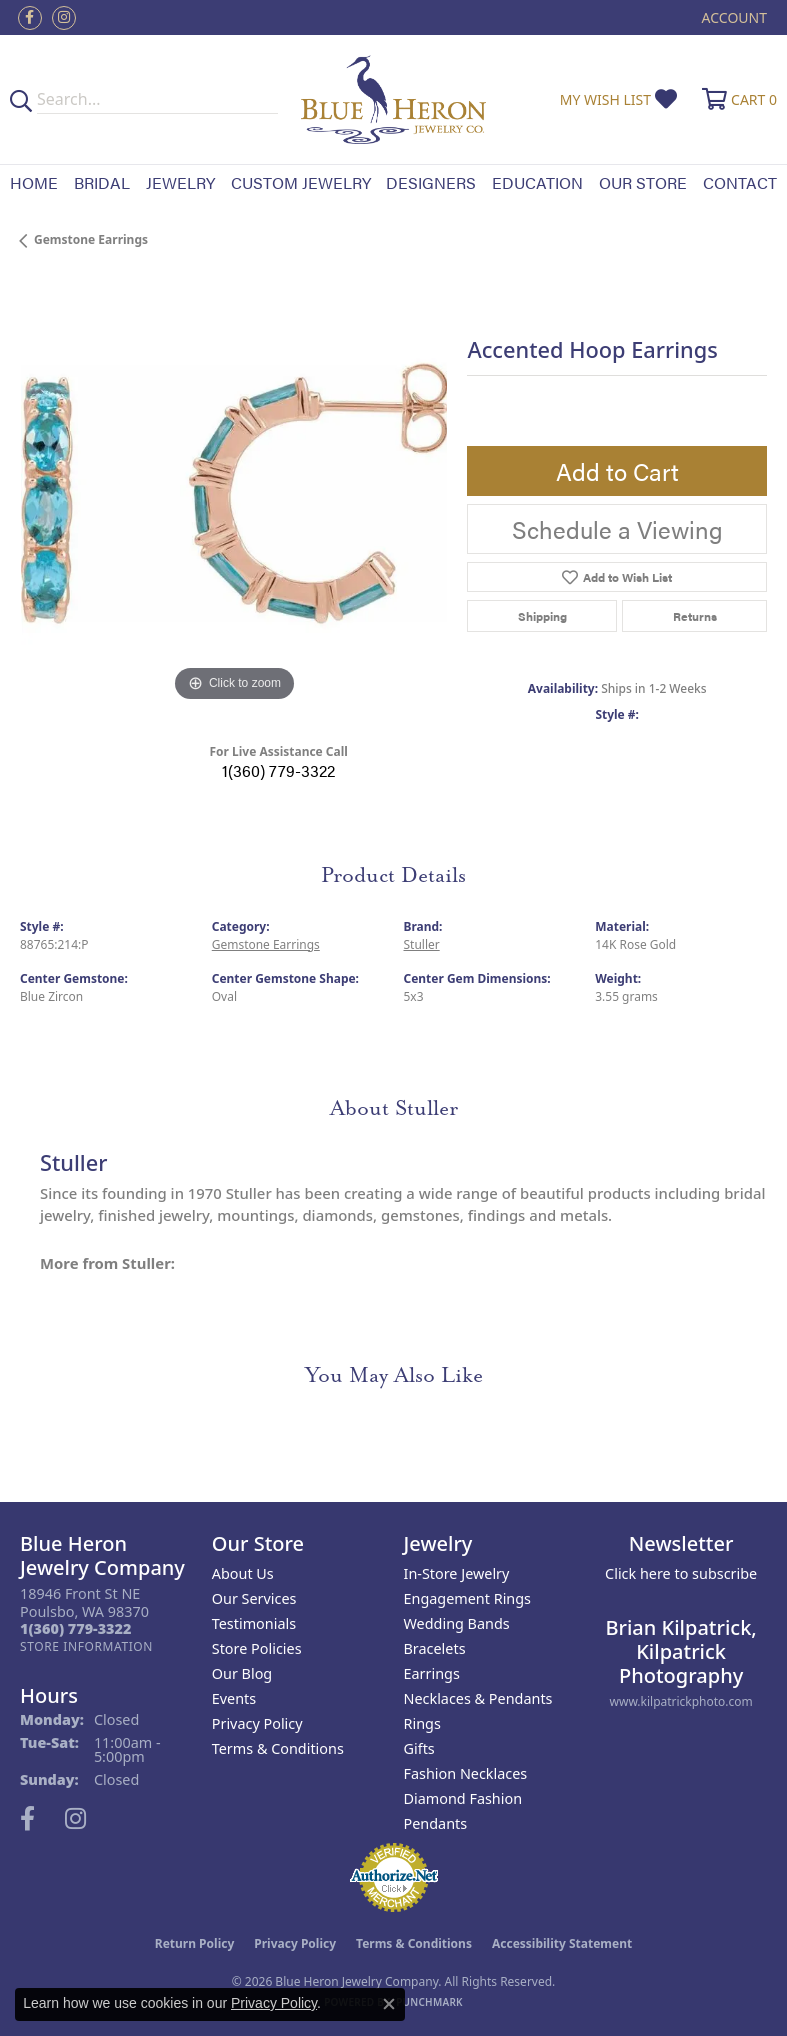 The width and height of the screenshot is (787, 2036). What do you see at coordinates (419, 1748) in the screenshot?
I see `Gifts [menuitem]` at bounding box center [419, 1748].